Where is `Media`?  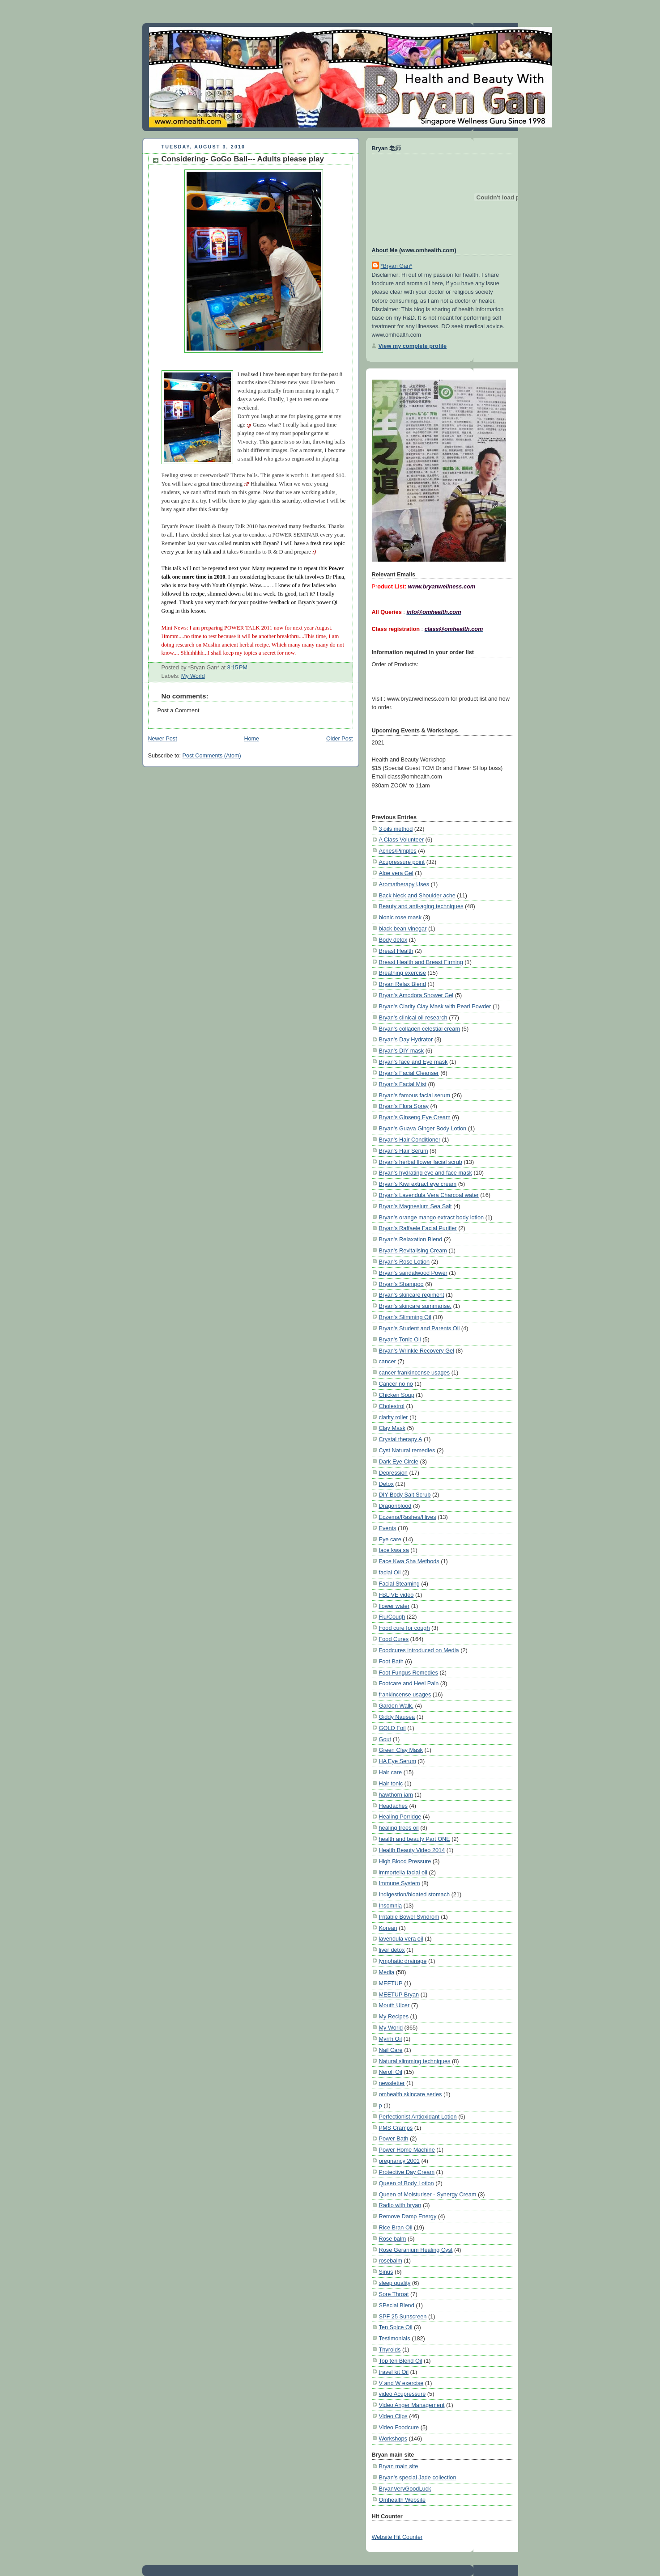
Media is located at coordinates (387, 1972).